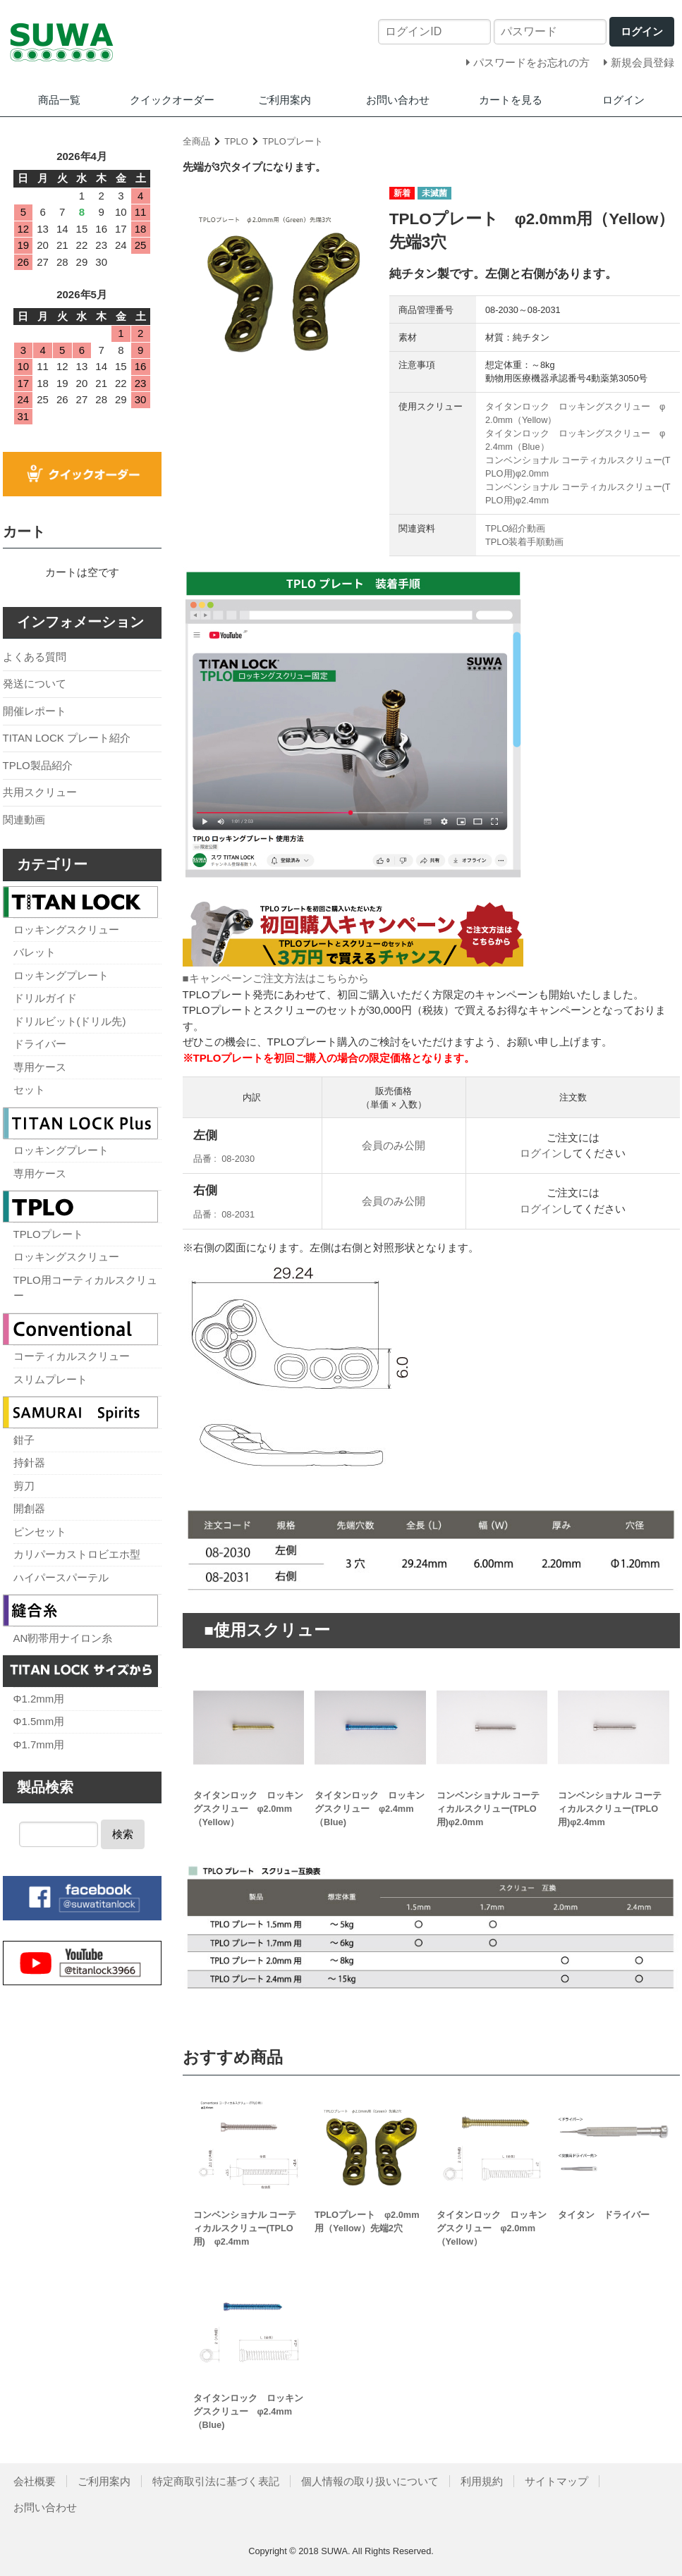  What do you see at coordinates (34, 711) in the screenshot?
I see `開催レポート` at bounding box center [34, 711].